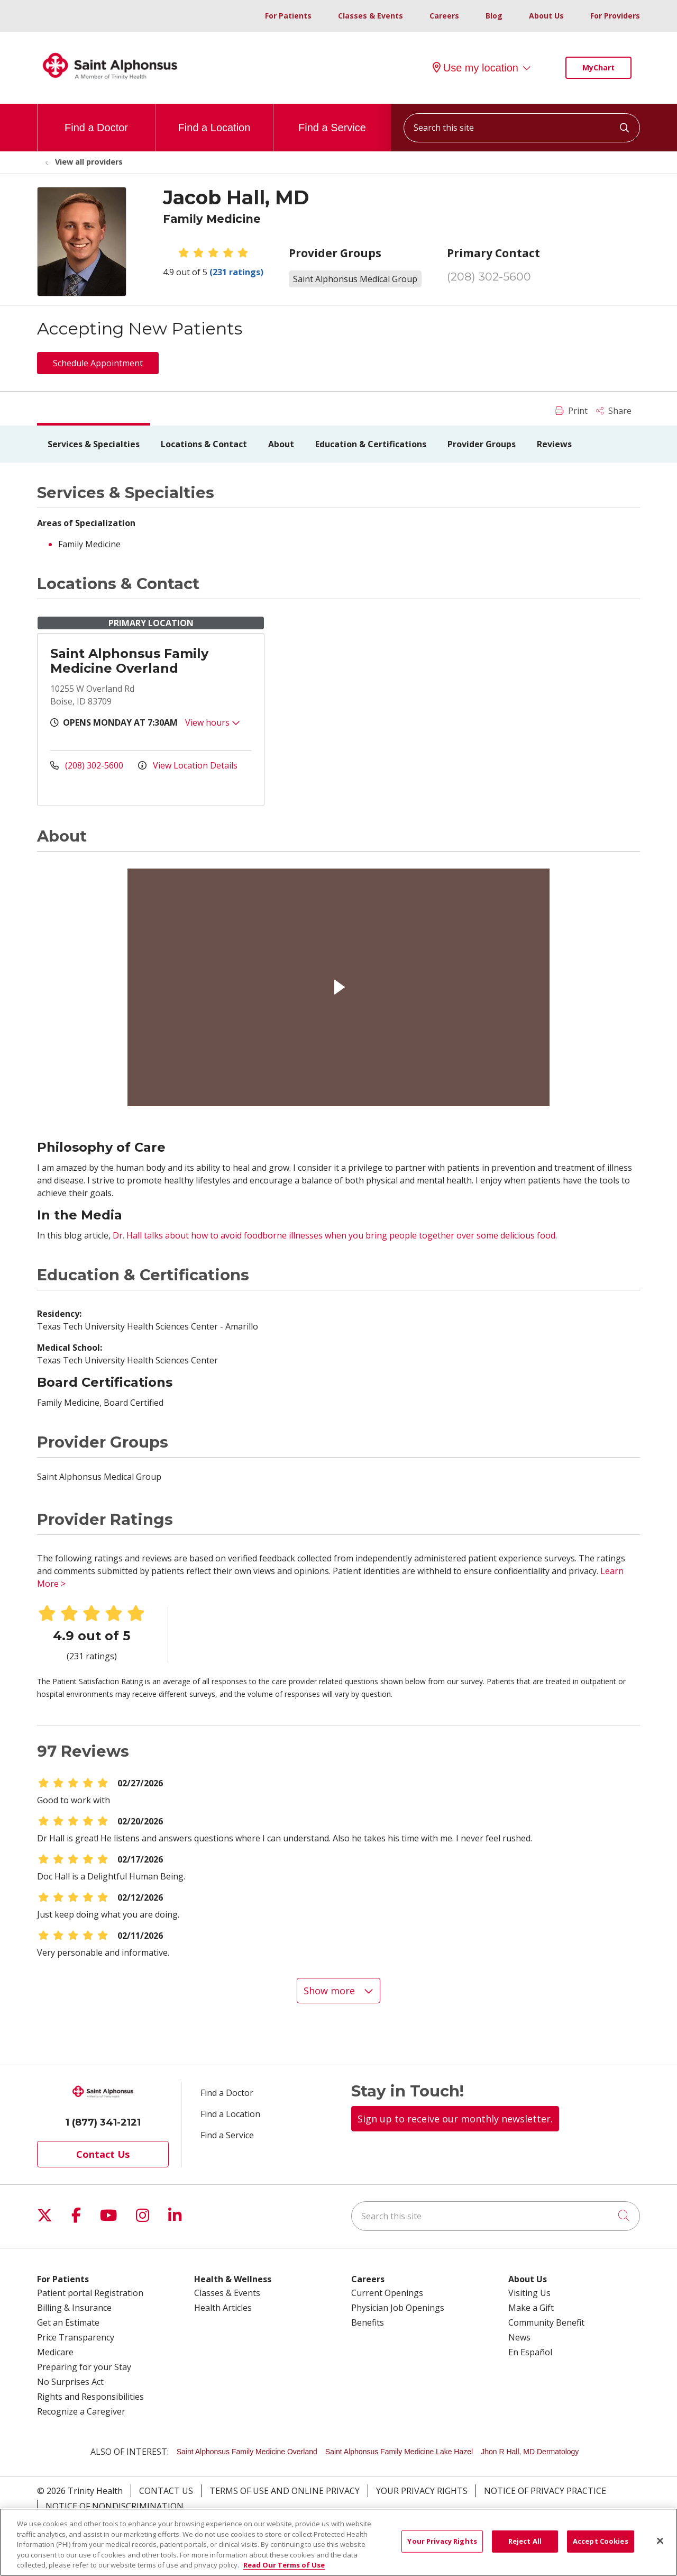  I want to click on Blog, so click(494, 16).